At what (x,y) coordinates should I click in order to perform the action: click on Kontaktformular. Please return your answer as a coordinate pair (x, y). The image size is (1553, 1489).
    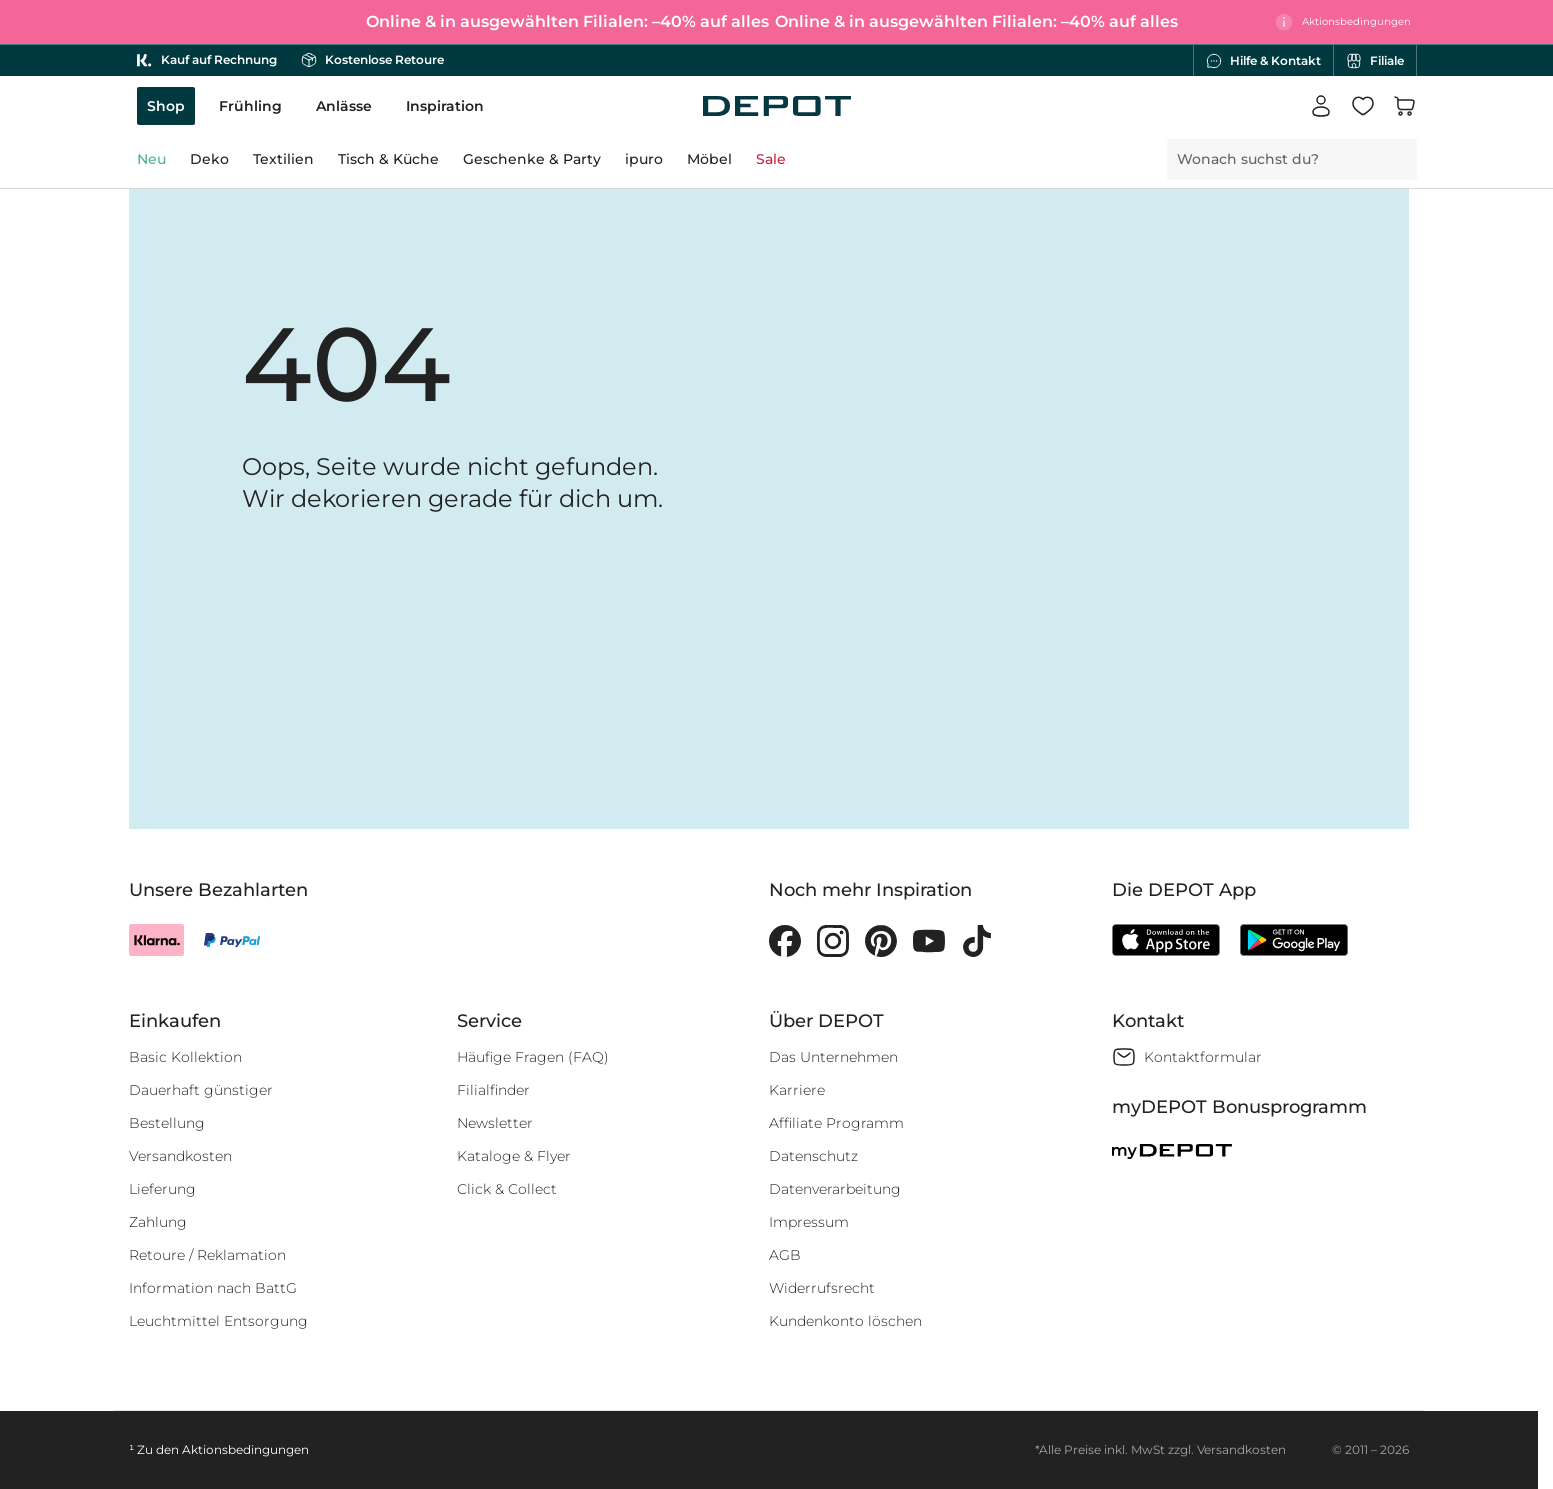
    Looking at the image, I should click on (1203, 1057).